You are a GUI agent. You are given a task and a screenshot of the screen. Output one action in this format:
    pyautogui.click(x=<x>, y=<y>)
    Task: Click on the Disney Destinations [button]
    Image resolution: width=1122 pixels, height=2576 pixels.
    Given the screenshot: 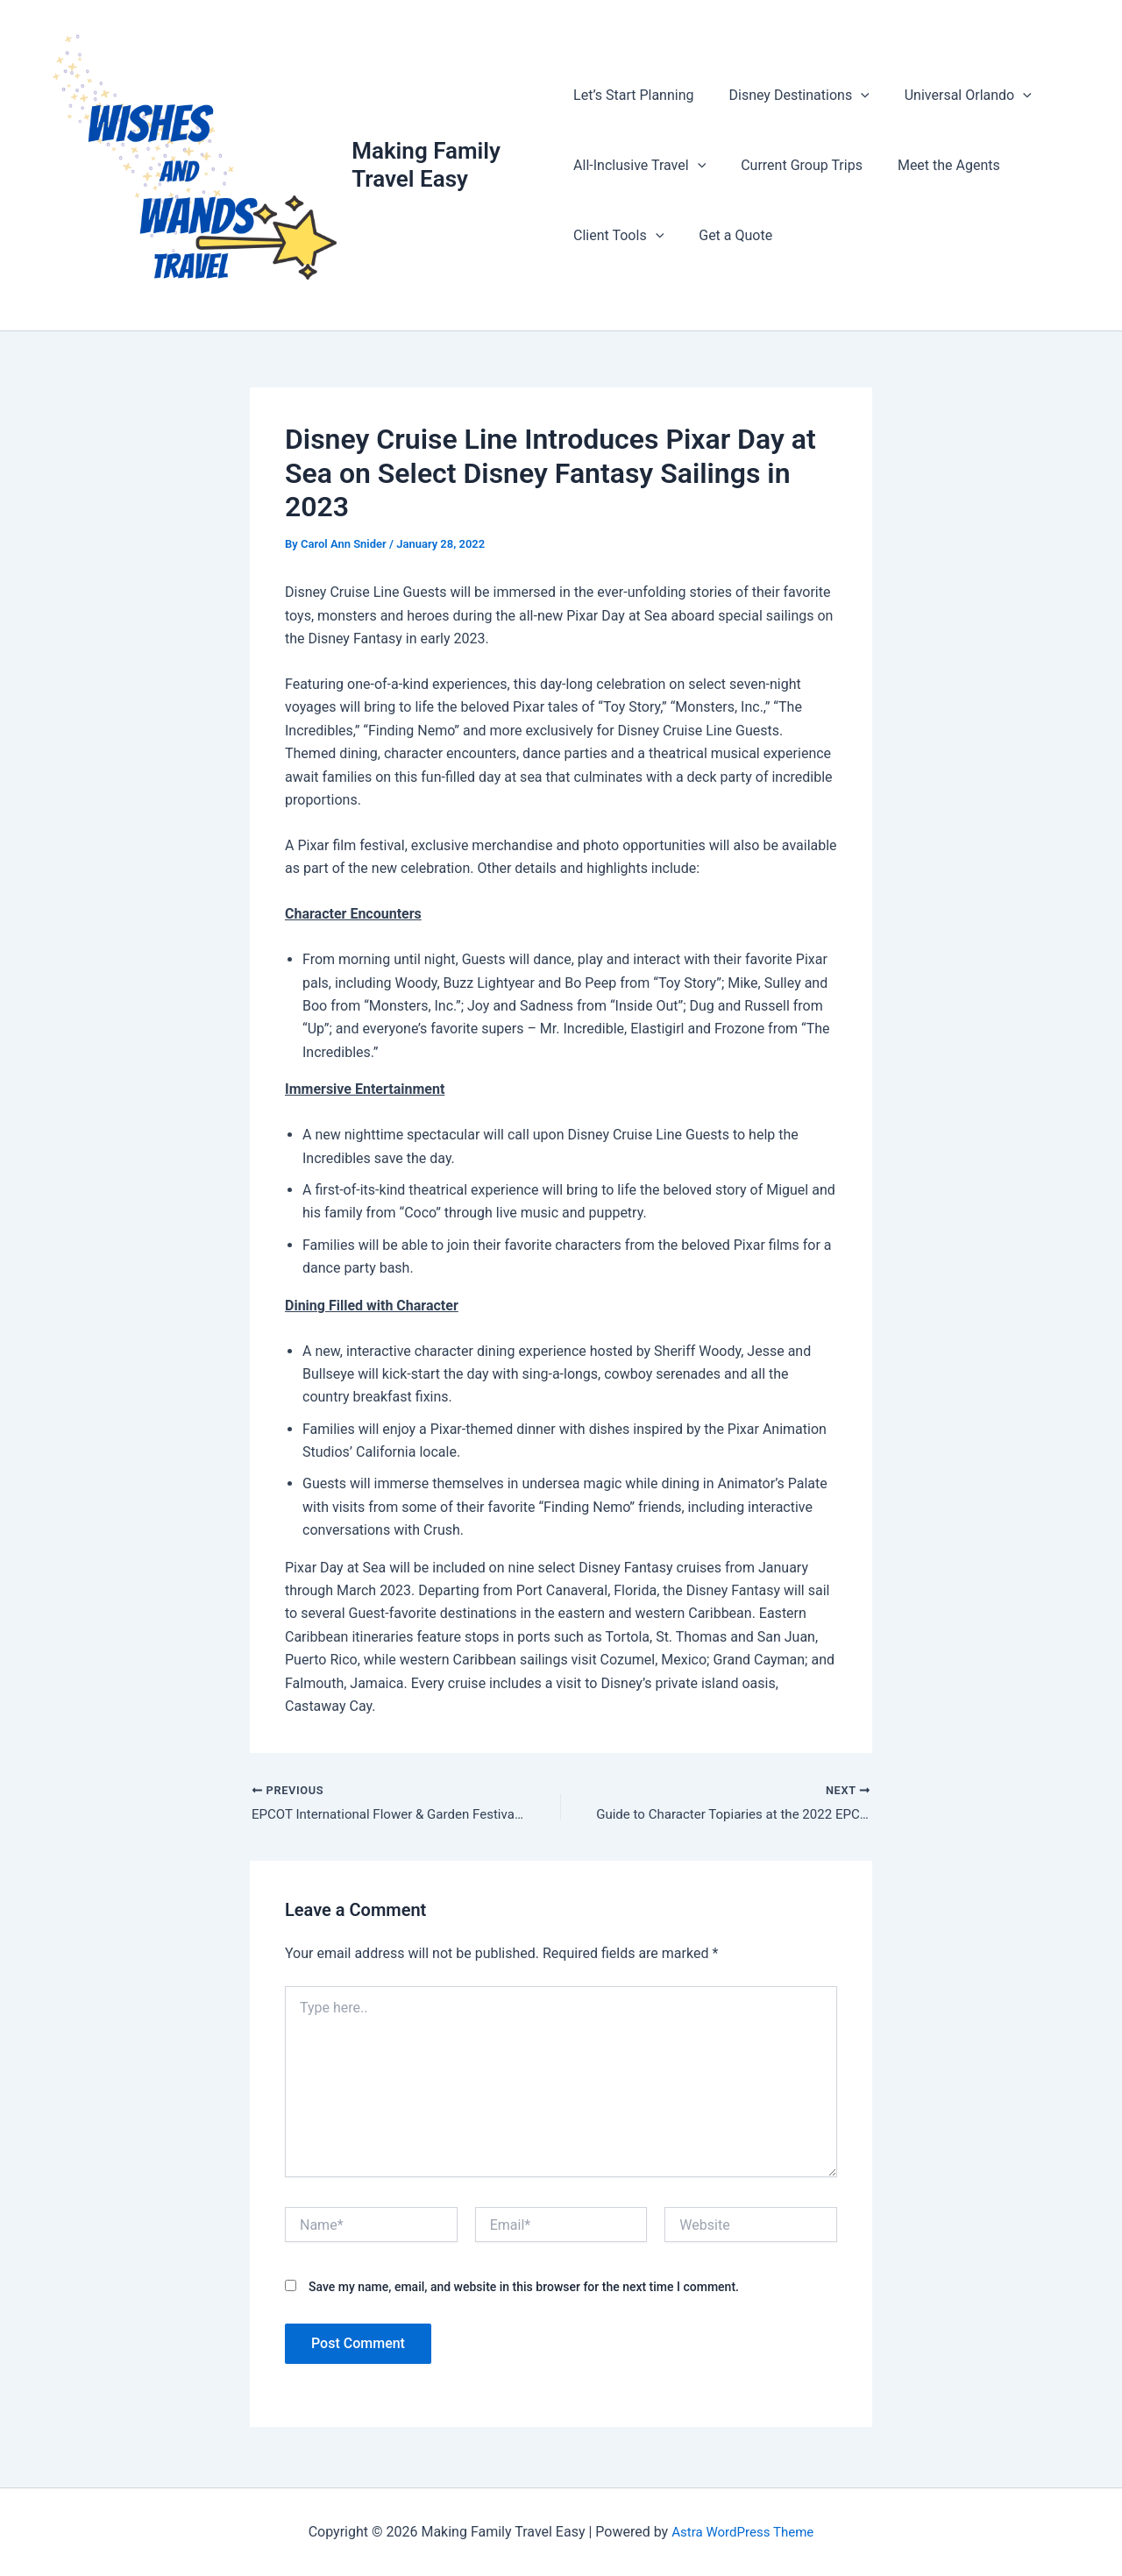 What is the action you would take?
    pyautogui.click(x=791, y=96)
    